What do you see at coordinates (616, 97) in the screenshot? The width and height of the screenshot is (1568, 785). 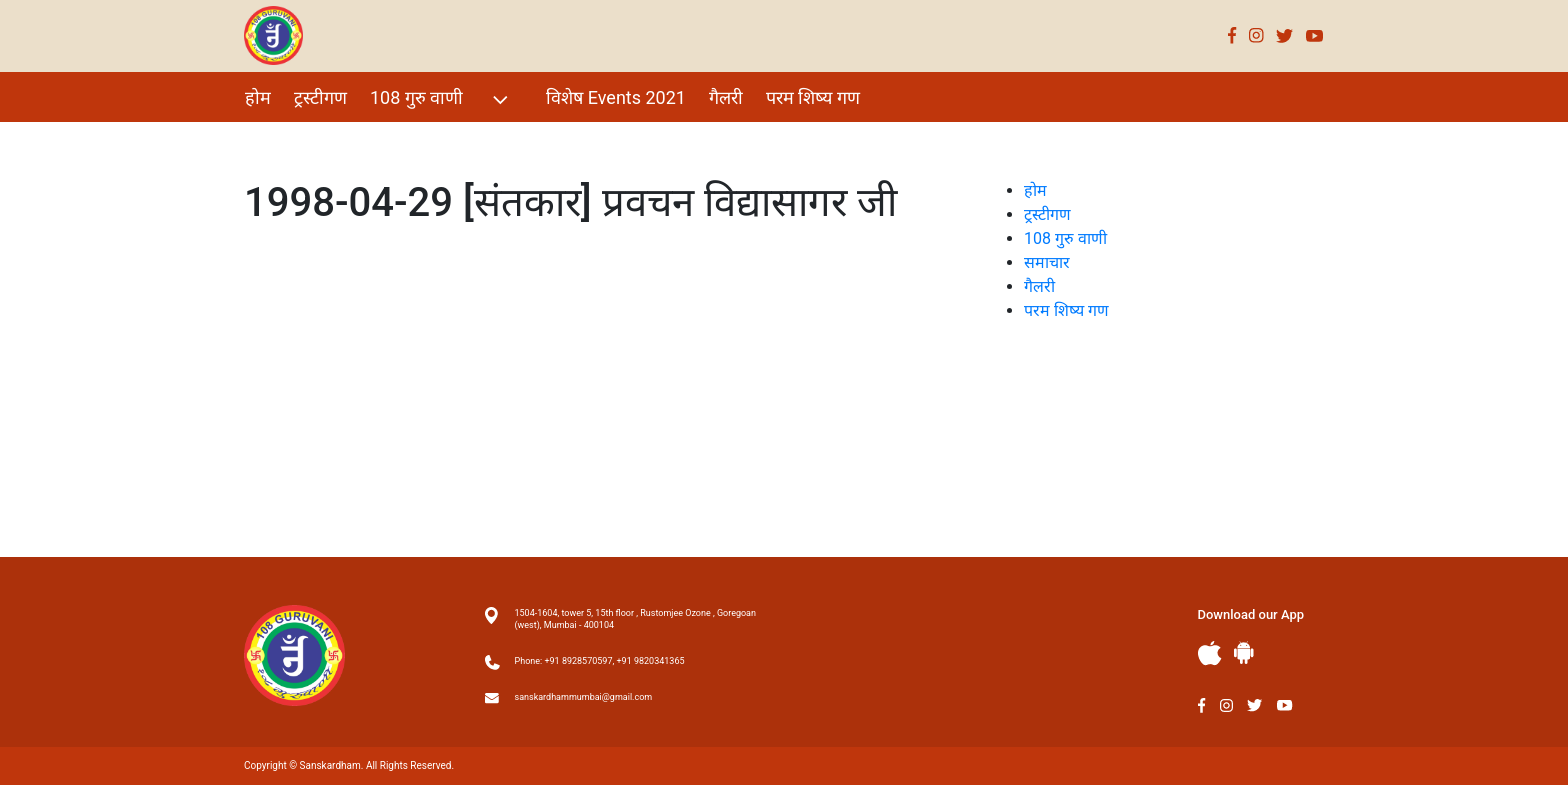 I see `विशेष Events 2021` at bounding box center [616, 97].